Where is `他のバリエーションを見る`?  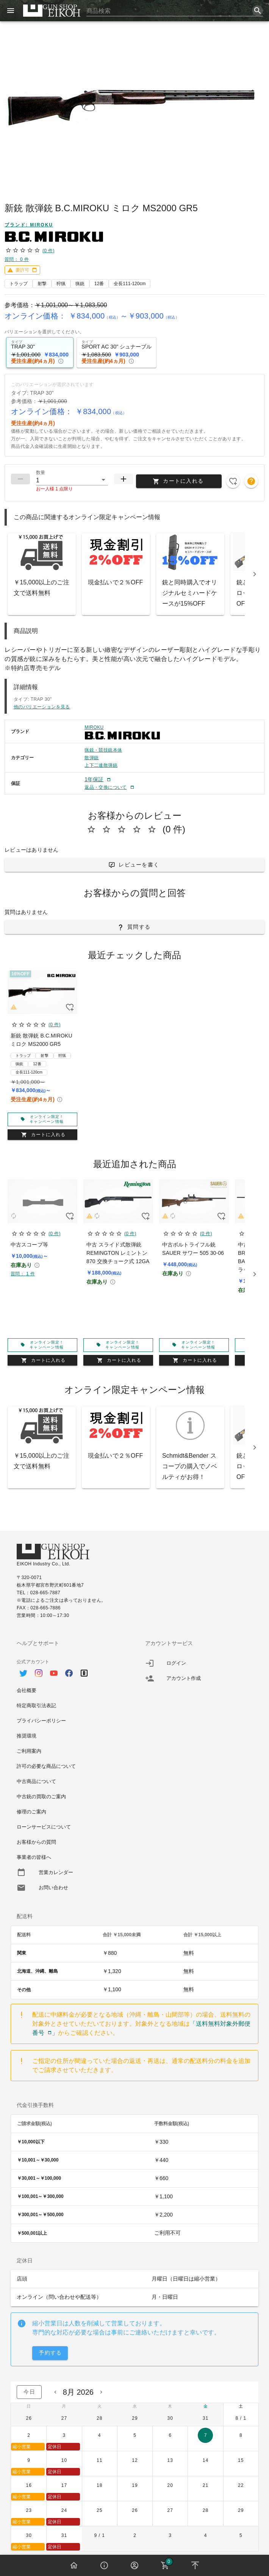
他のバリエーションを見る is located at coordinates (42, 707).